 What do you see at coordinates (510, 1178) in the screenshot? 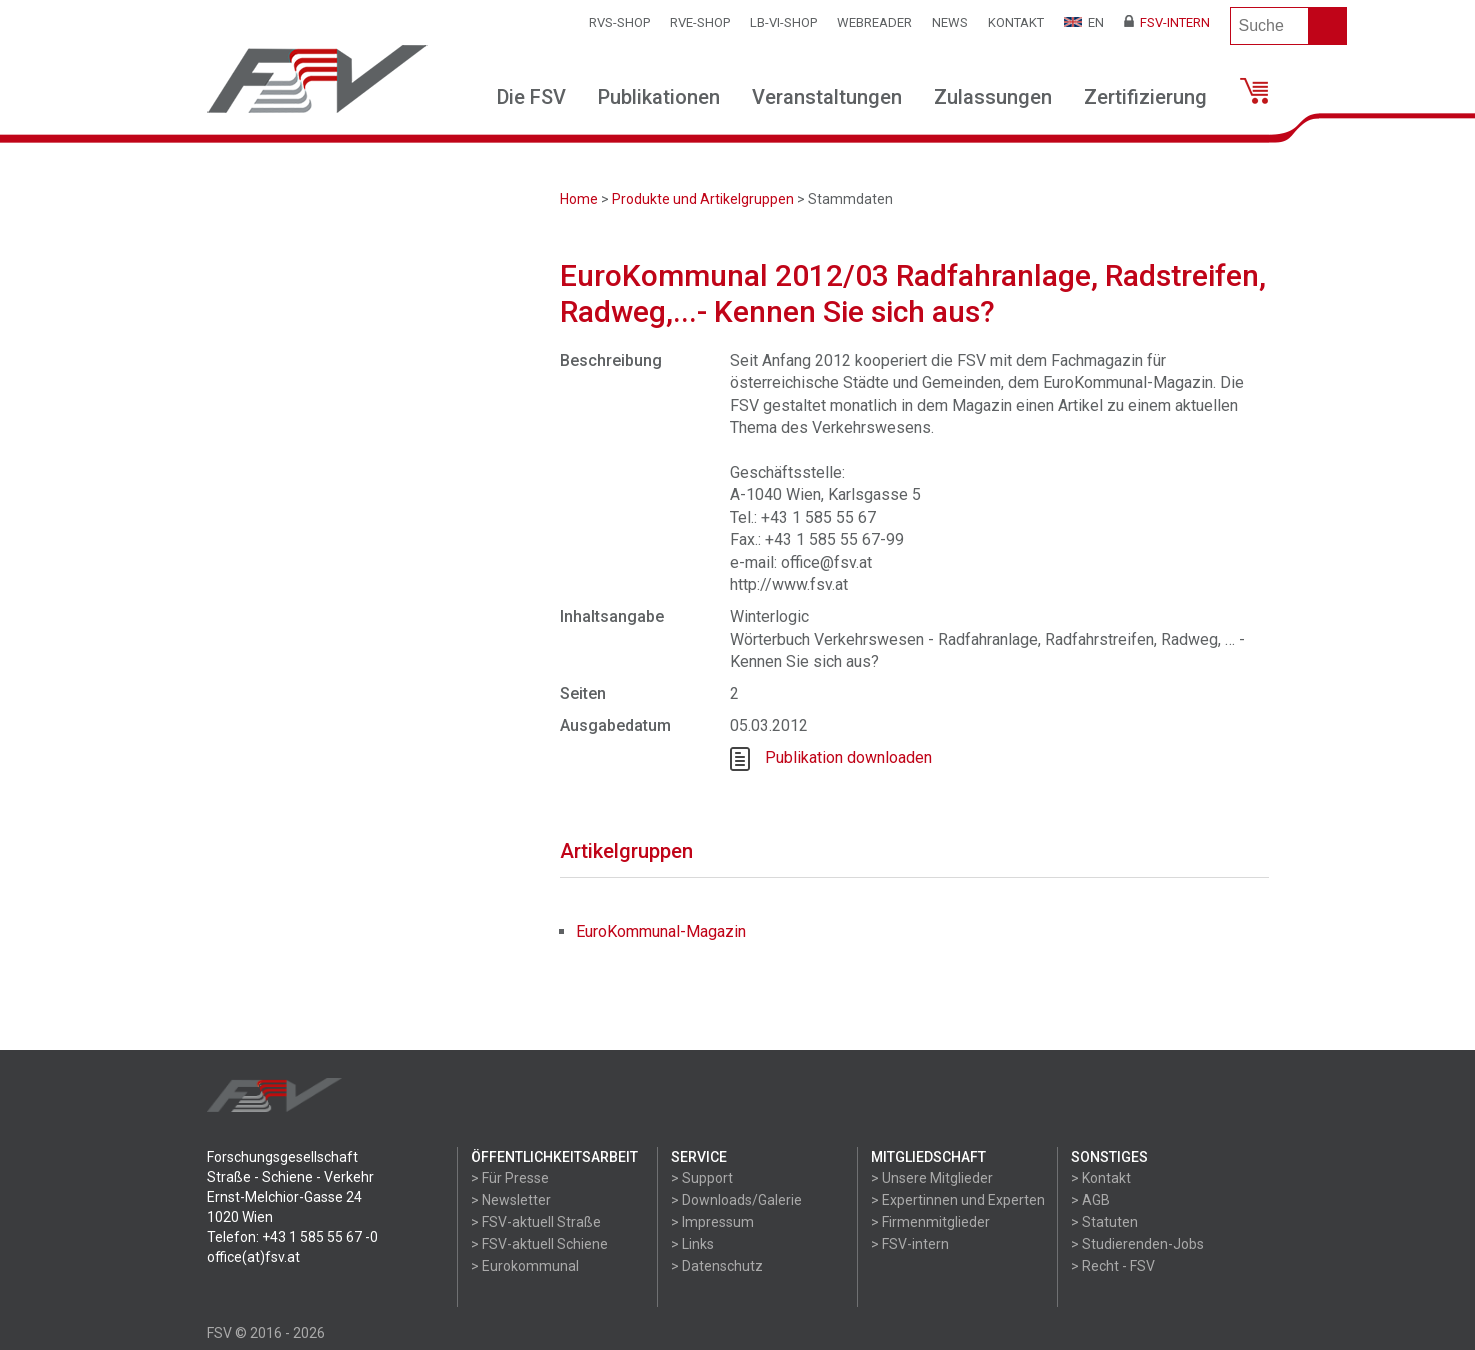
I see `> Für Presse` at bounding box center [510, 1178].